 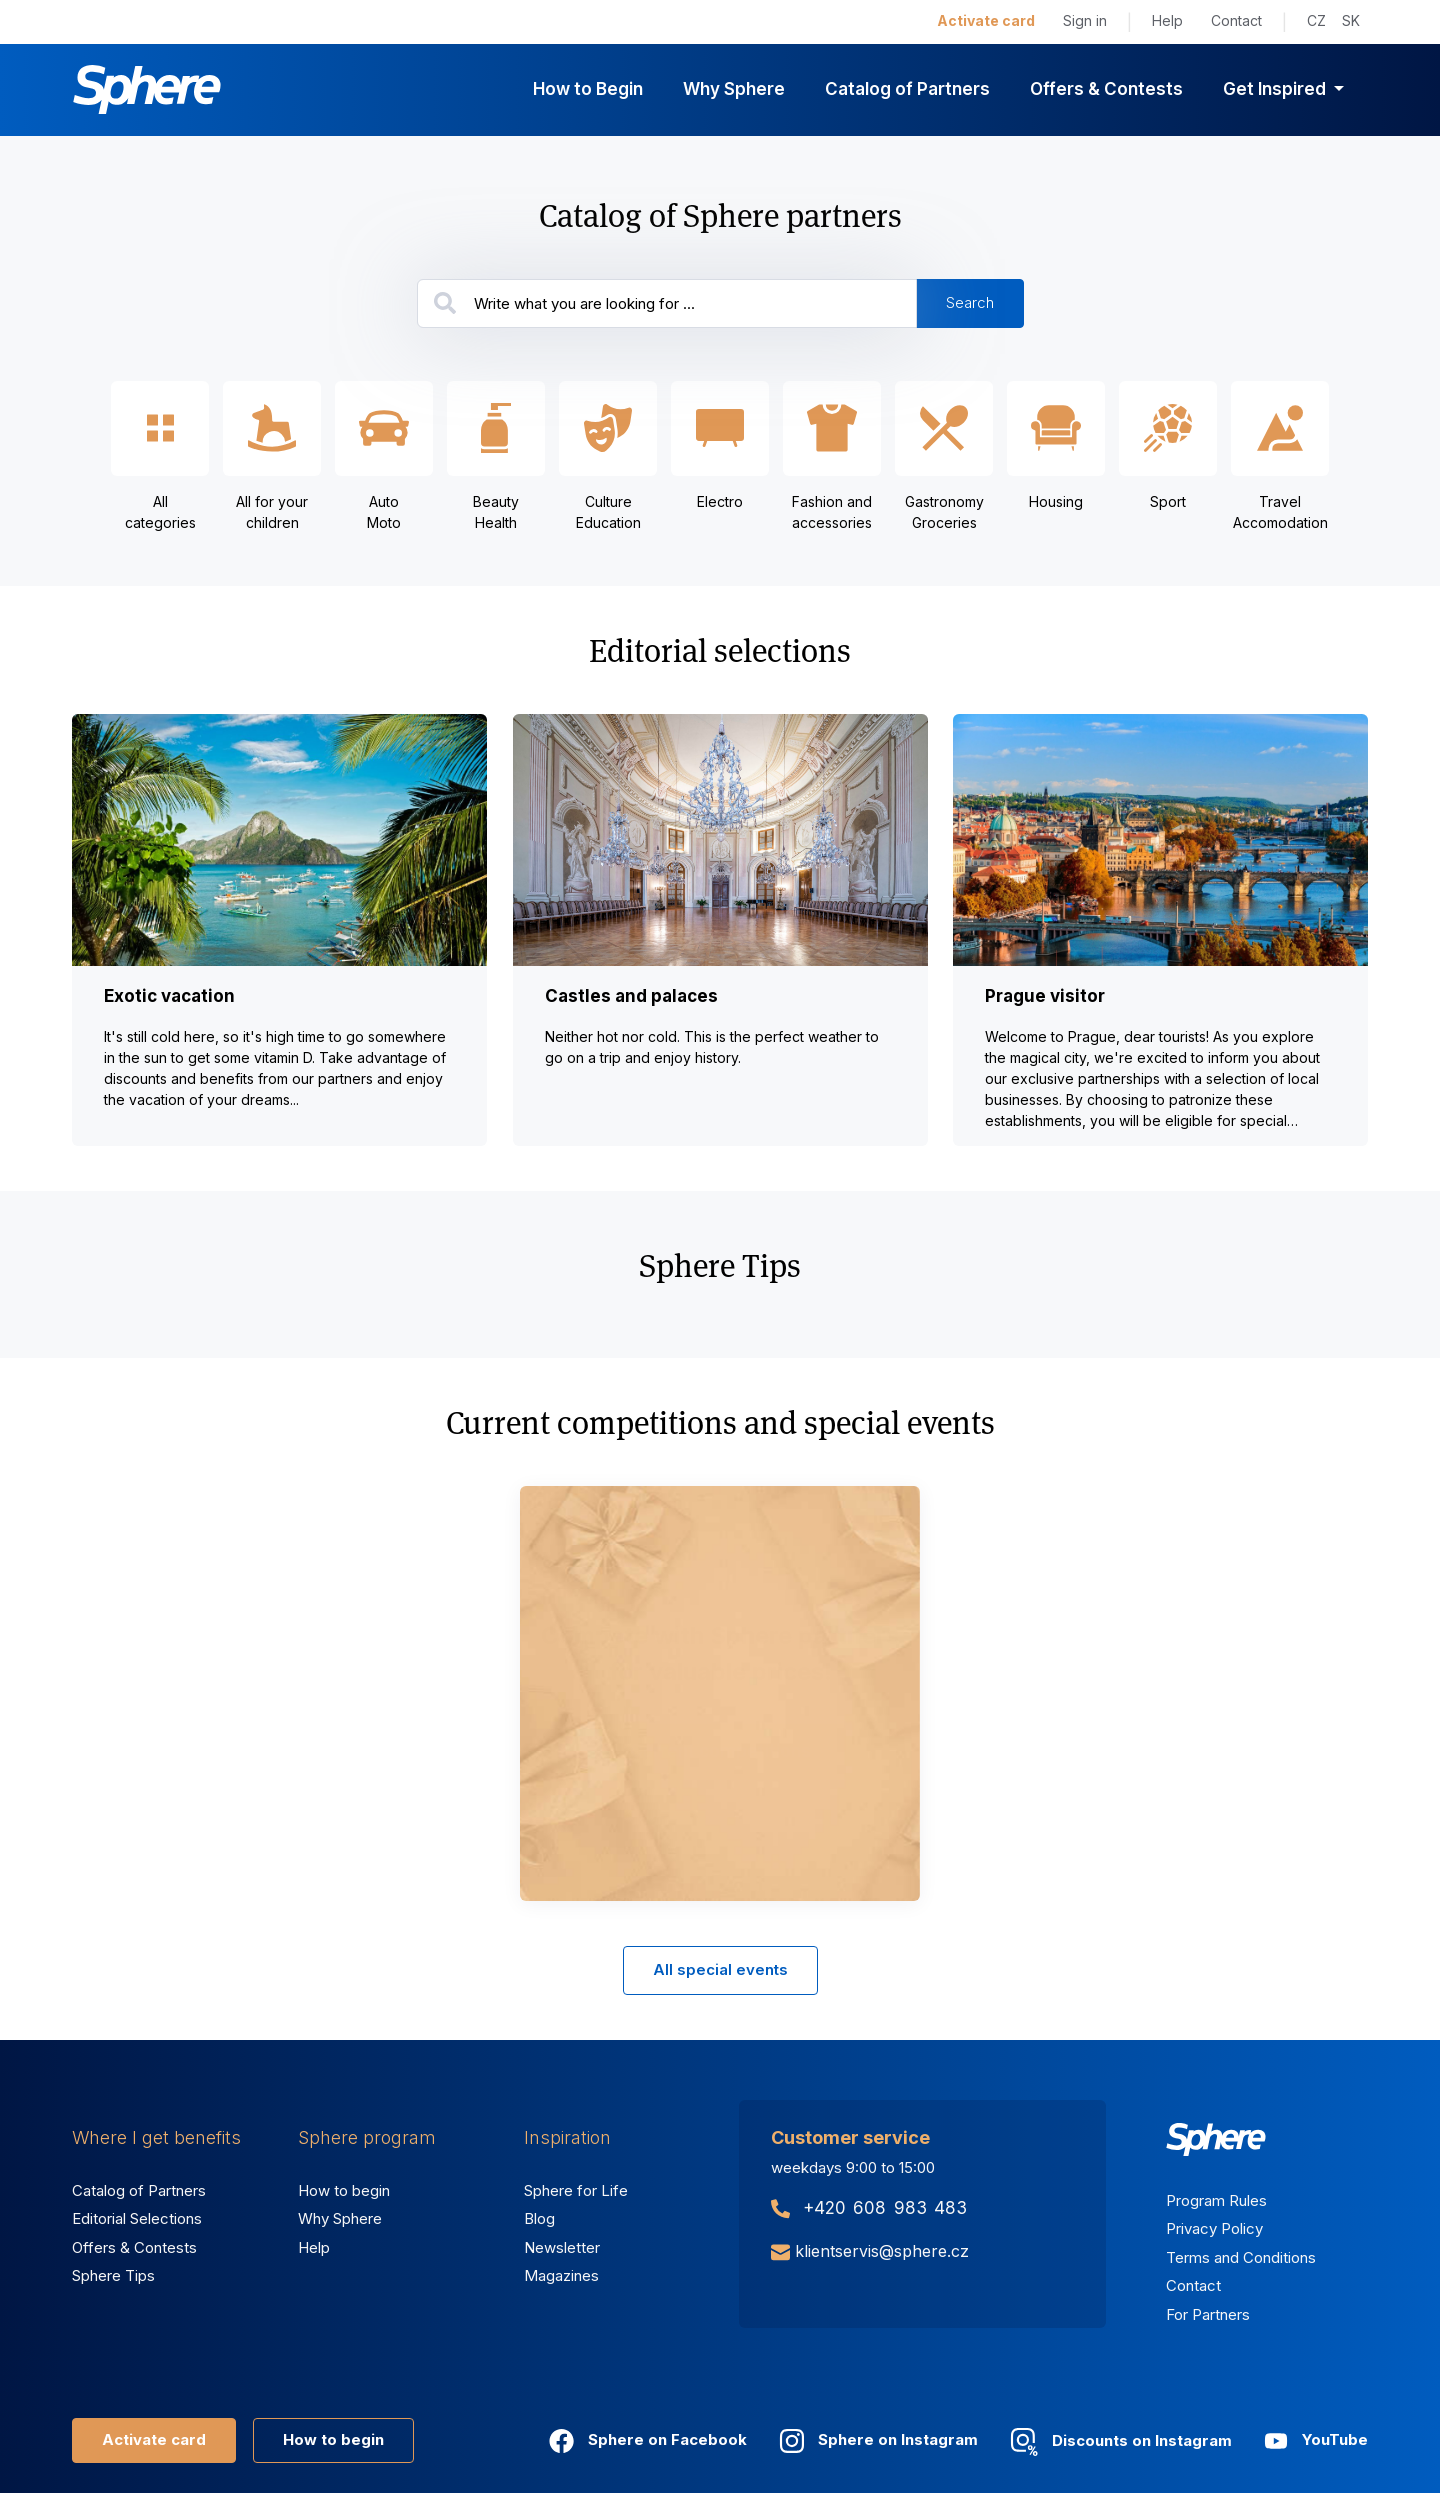 I want to click on Catalog of Partners, so click(x=907, y=89).